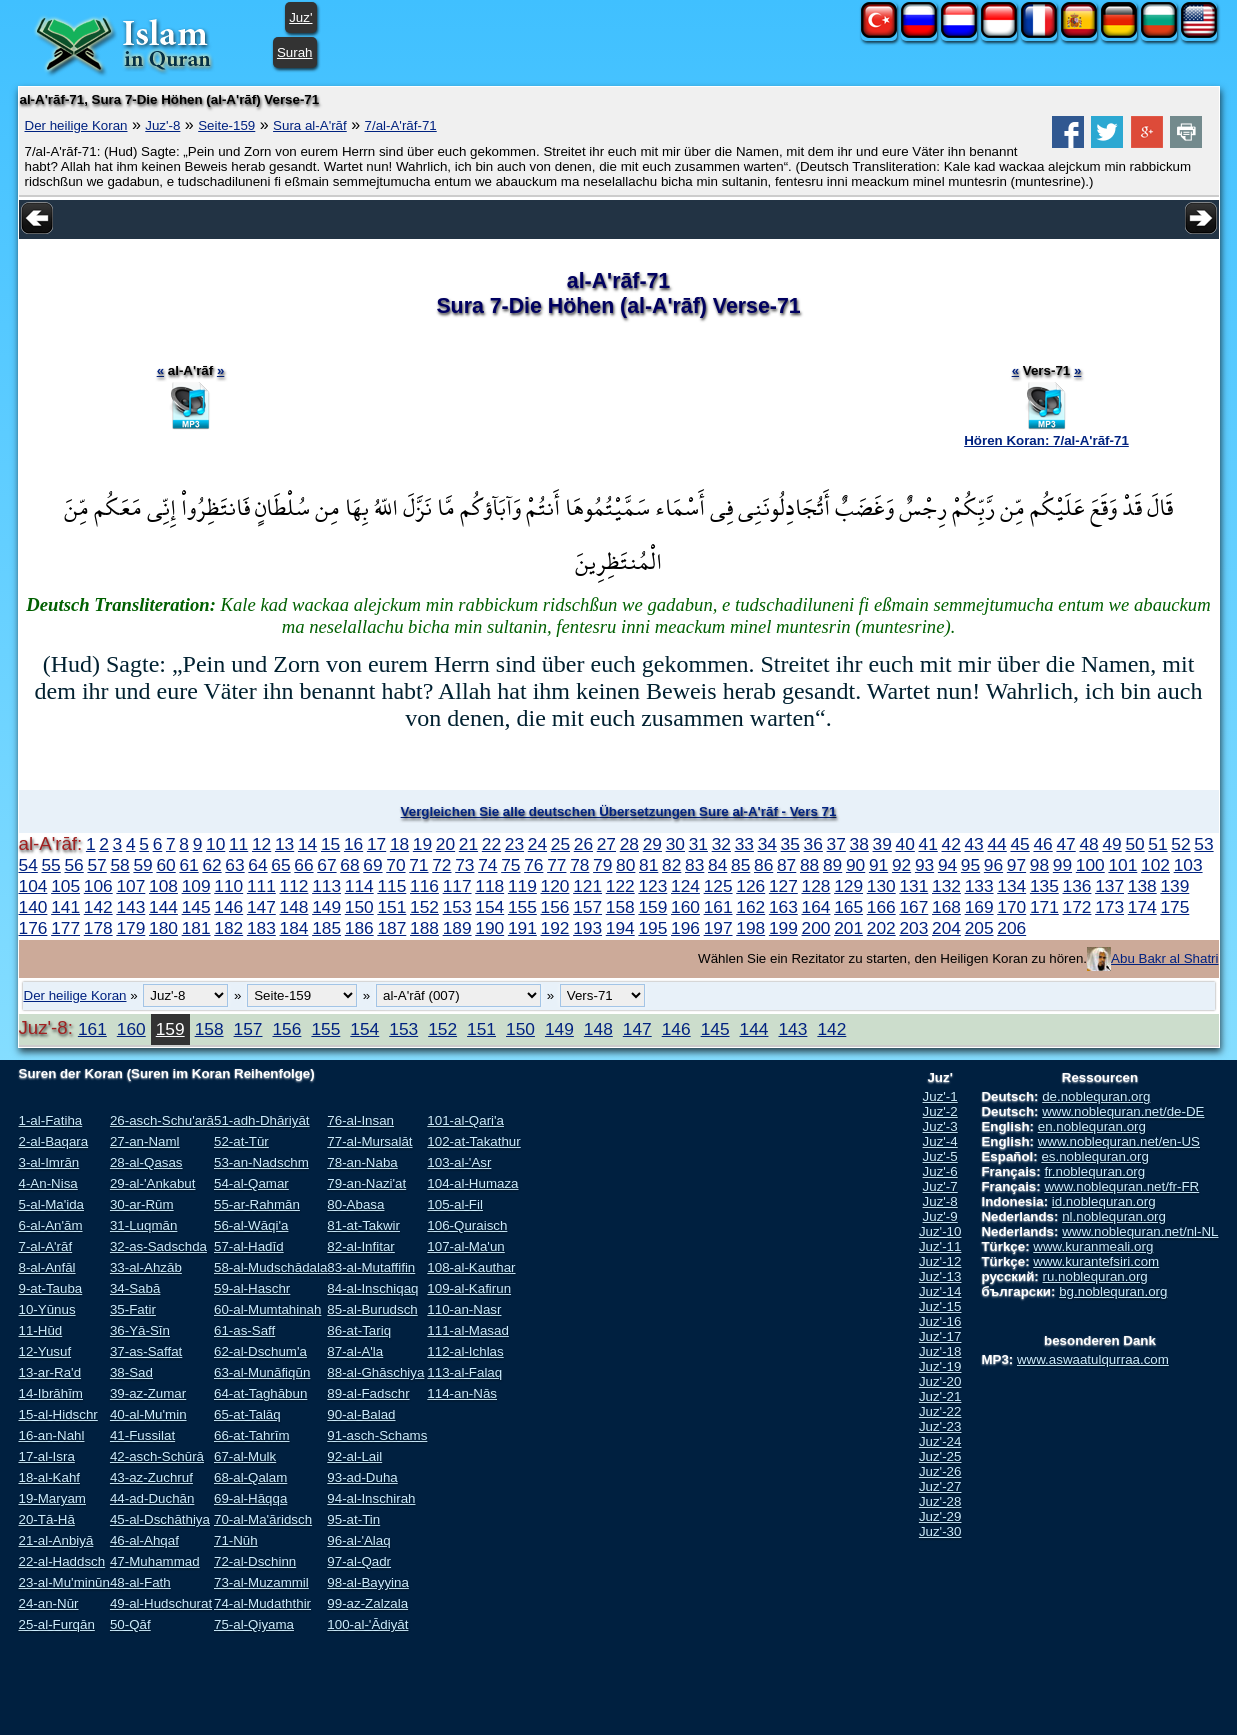 Image resolution: width=1237 pixels, height=1735 pixels. What do you see at coordinates (750, 928) in the screenshot?
I see `198` at bounding box center [750, 928].